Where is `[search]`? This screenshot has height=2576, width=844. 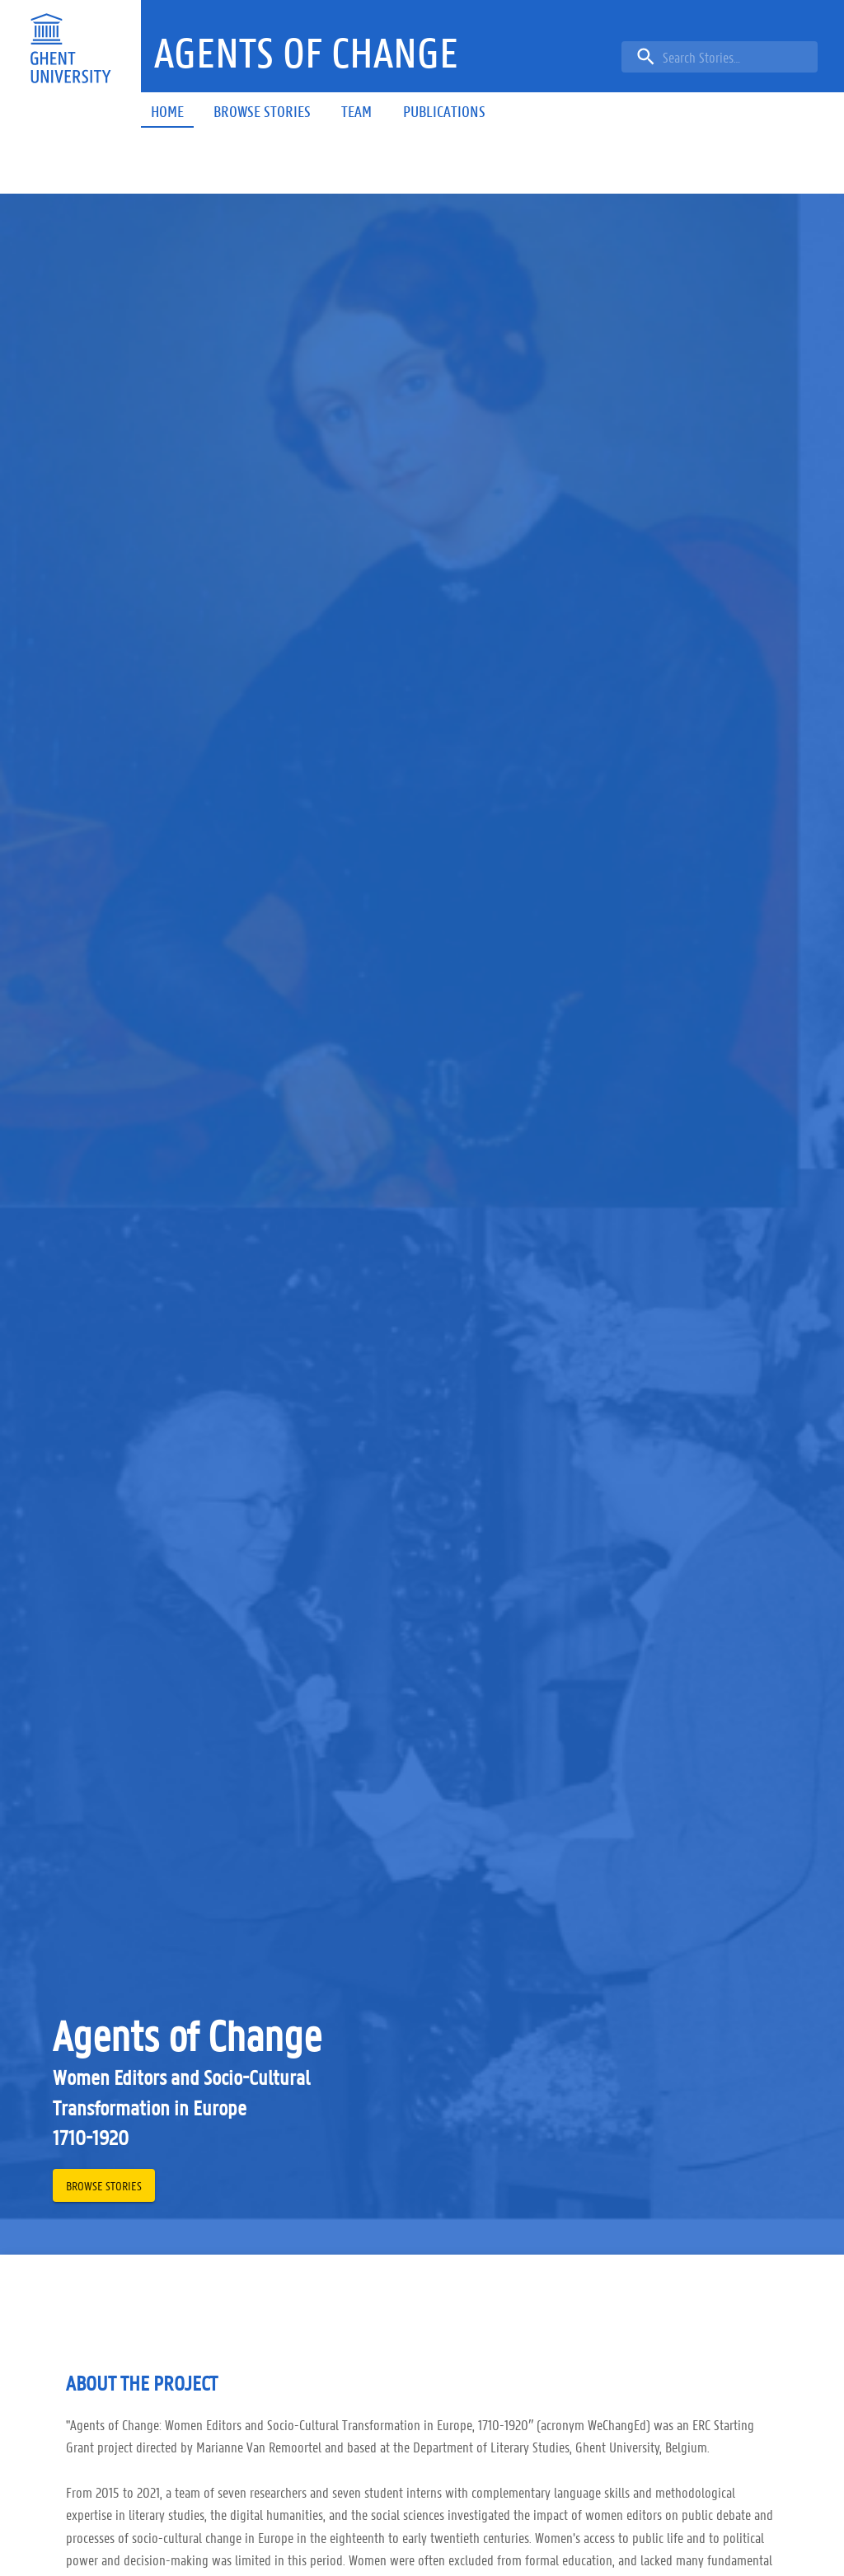 [search] is located at coordinates (719, 57).